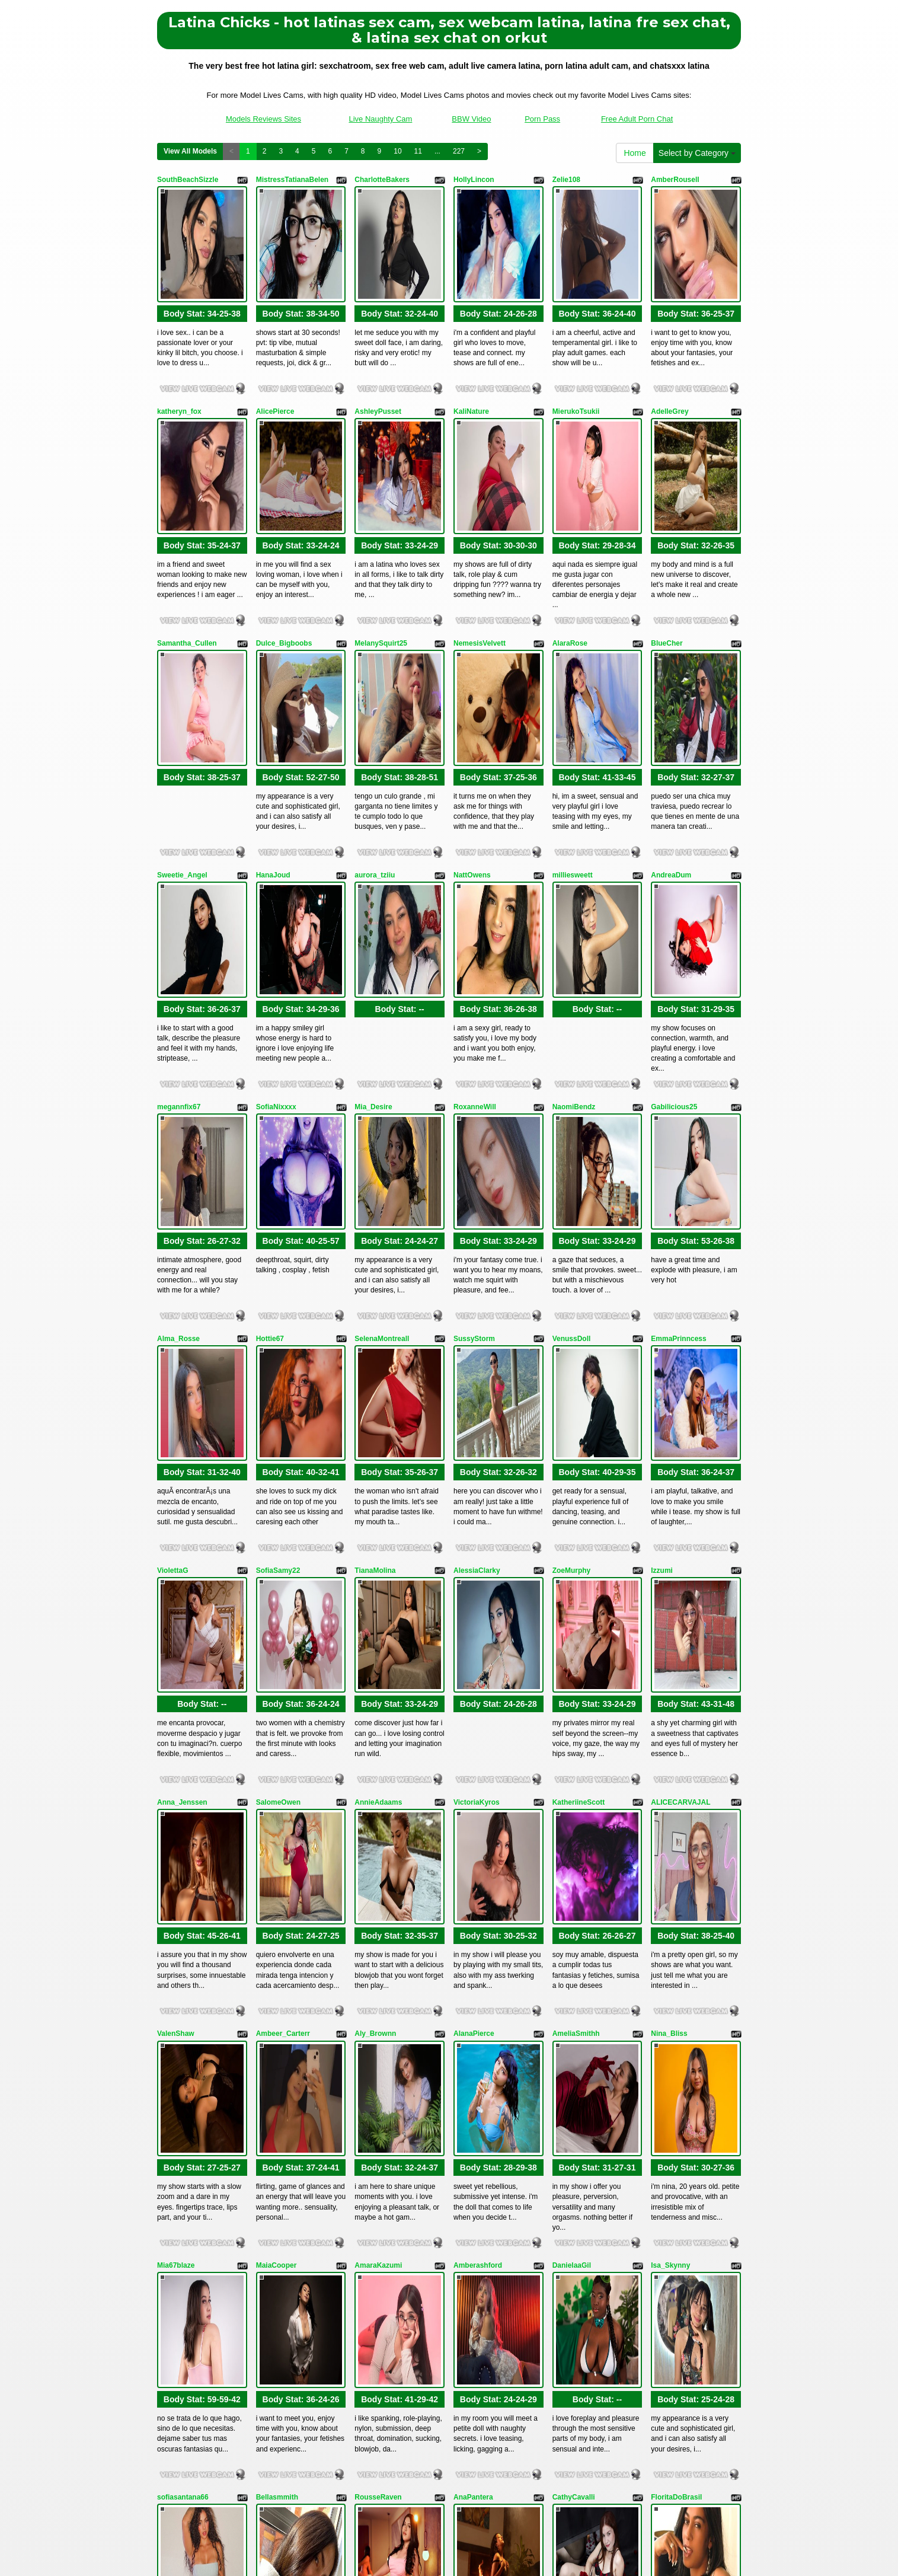  What do you see at coordinates (373, 915) in the screenshot?
I see `Mia_Desire` at bounding box center [373, 915].